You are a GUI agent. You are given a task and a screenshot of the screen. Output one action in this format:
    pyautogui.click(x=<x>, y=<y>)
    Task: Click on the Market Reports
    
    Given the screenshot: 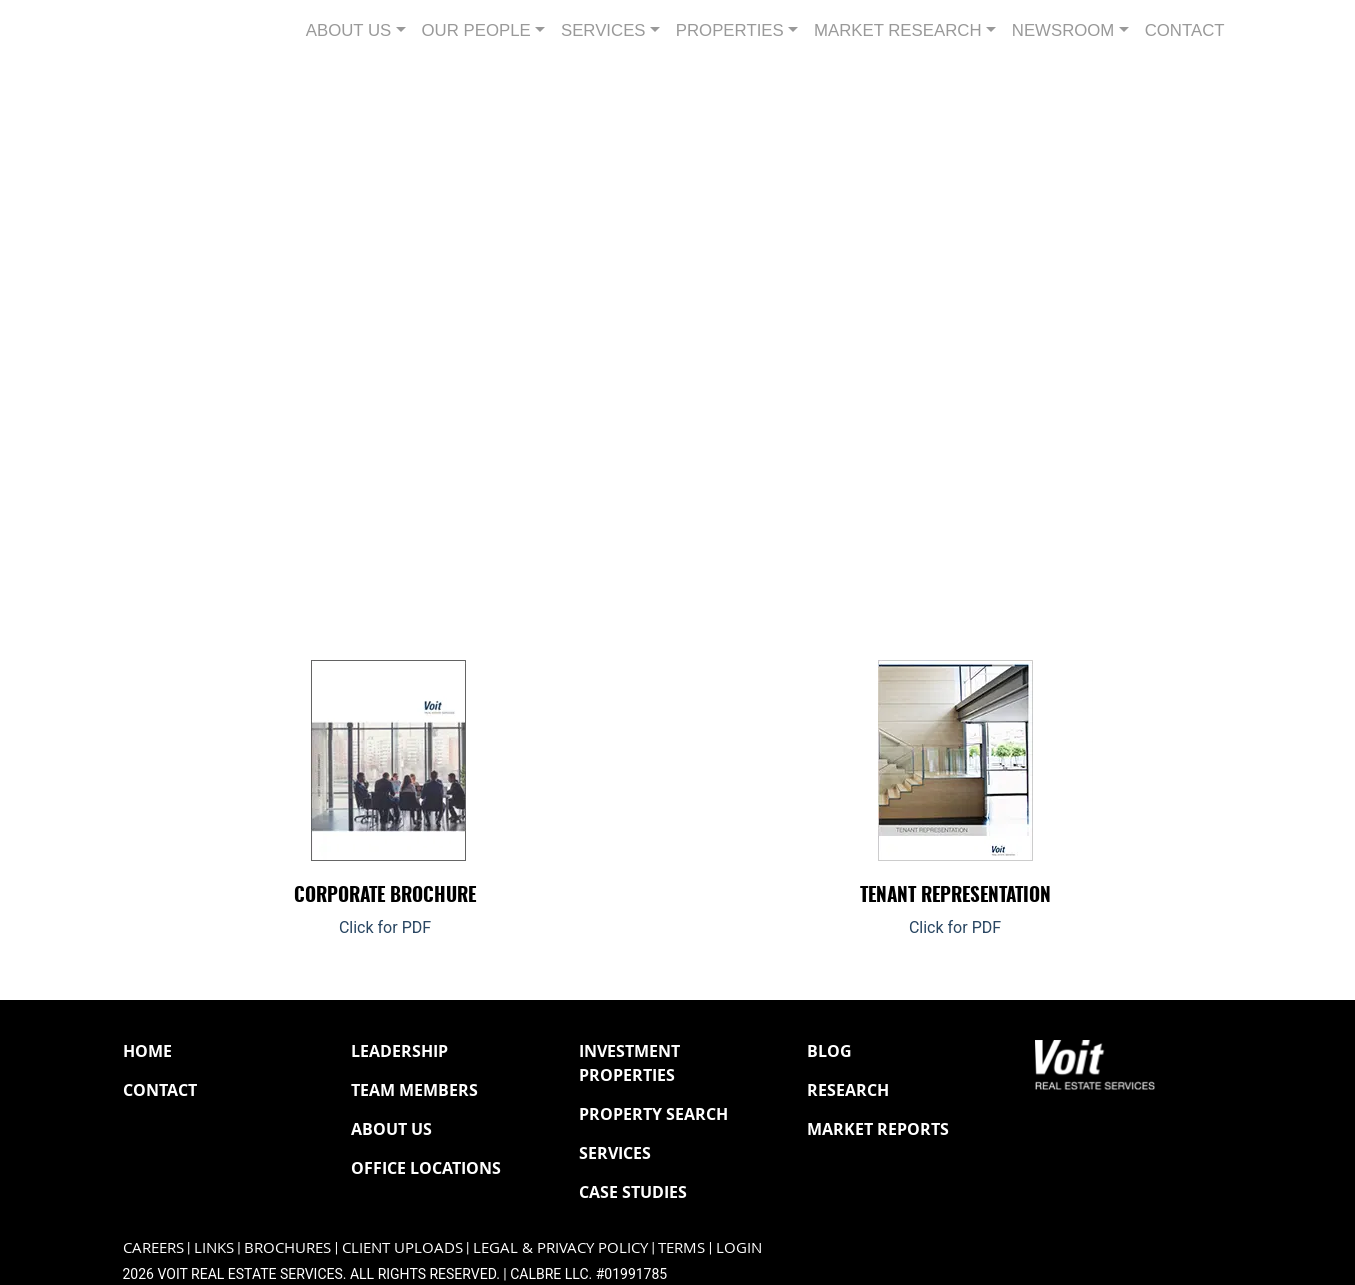 What is the action you would take?
    pyautogui.click(x=878, y=1129)
    